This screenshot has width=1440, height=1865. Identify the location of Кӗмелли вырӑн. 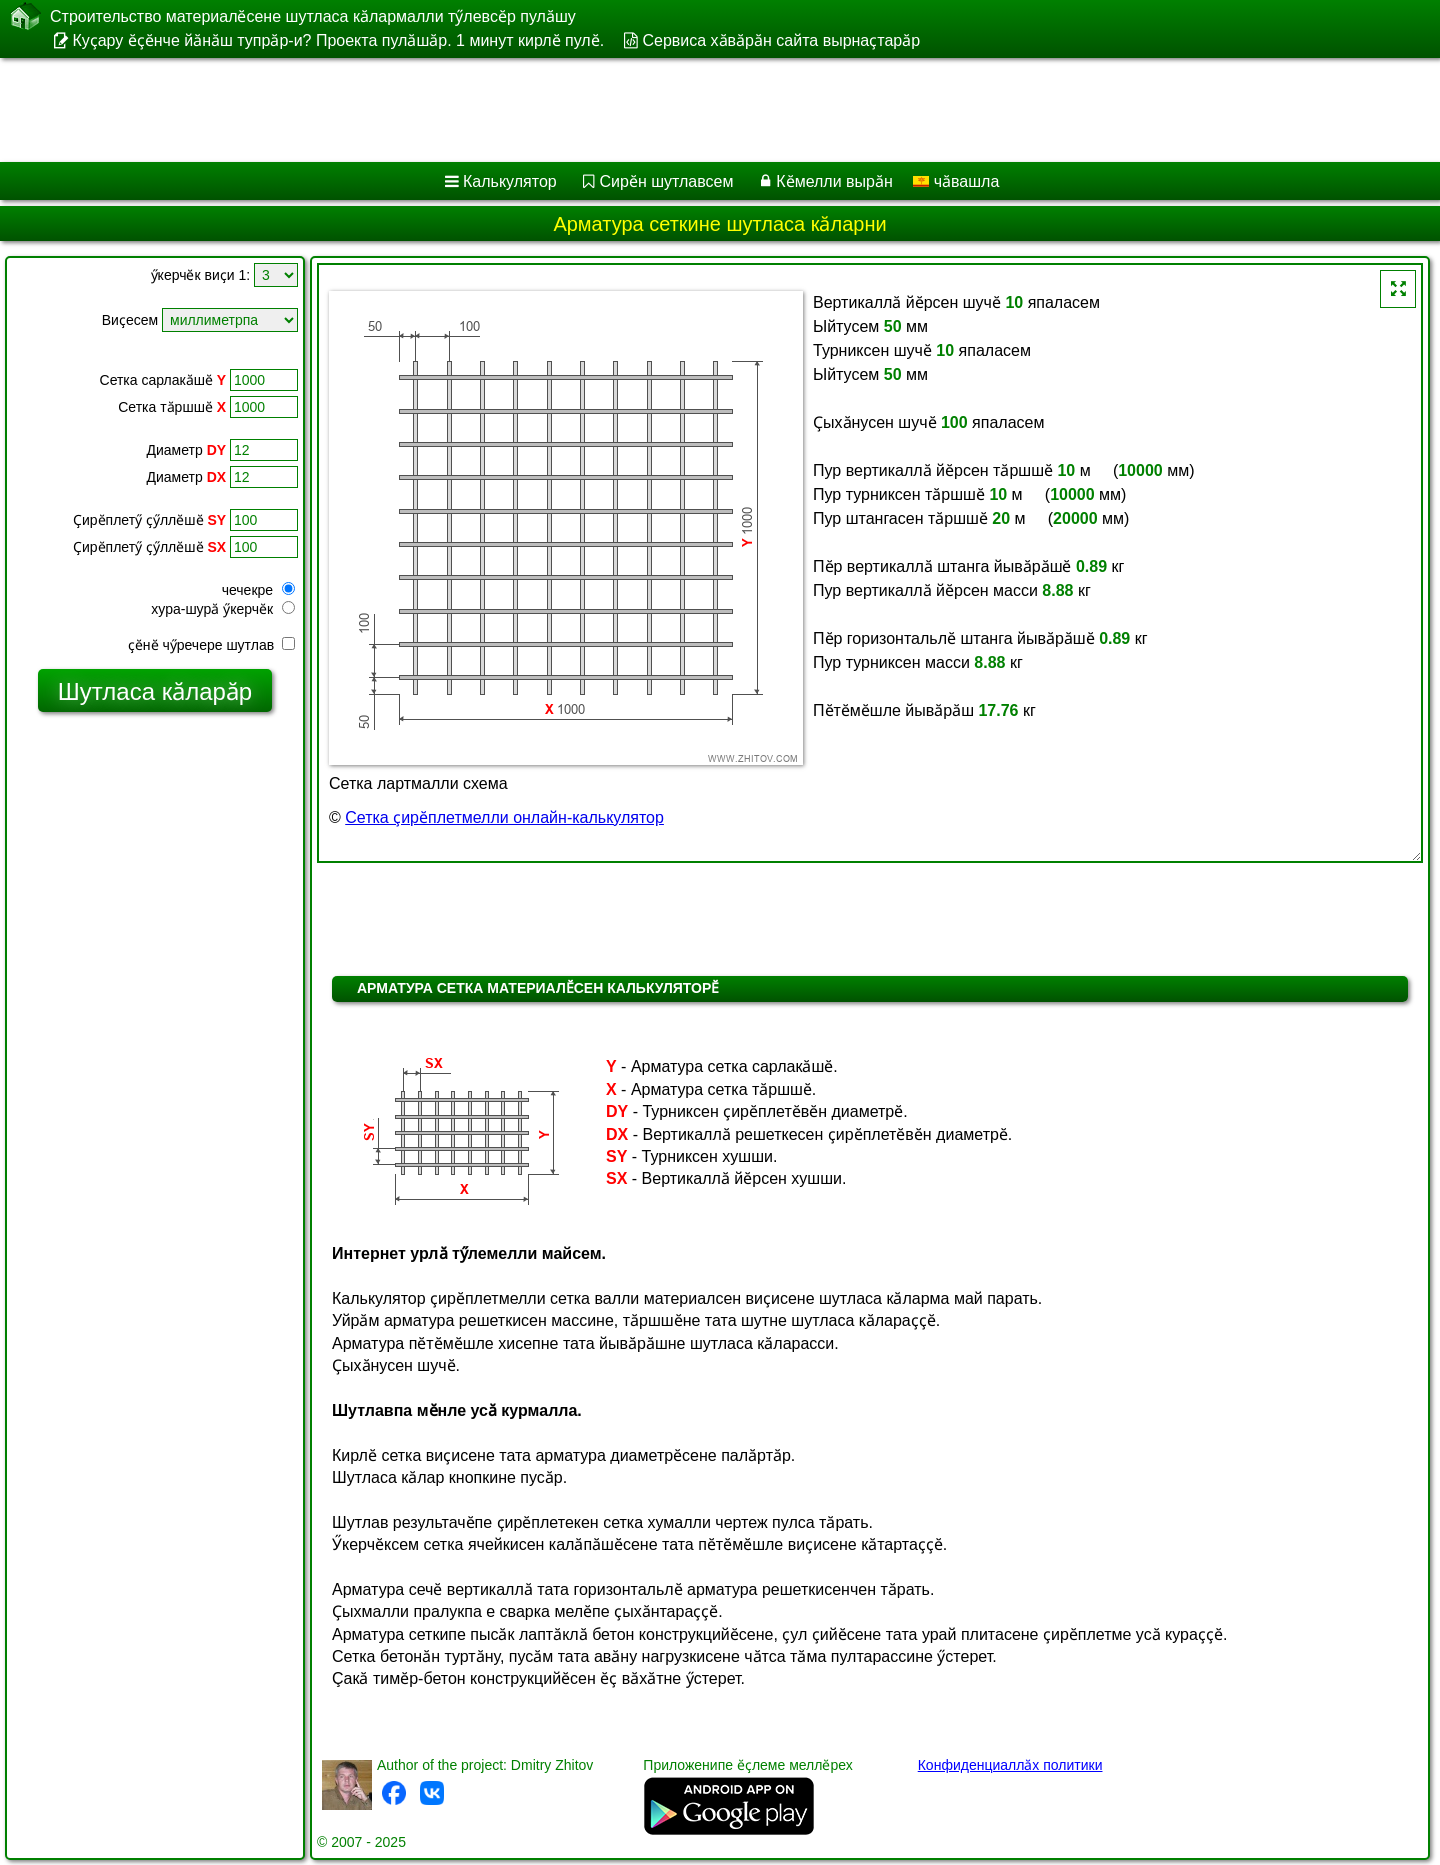
(834, 181).